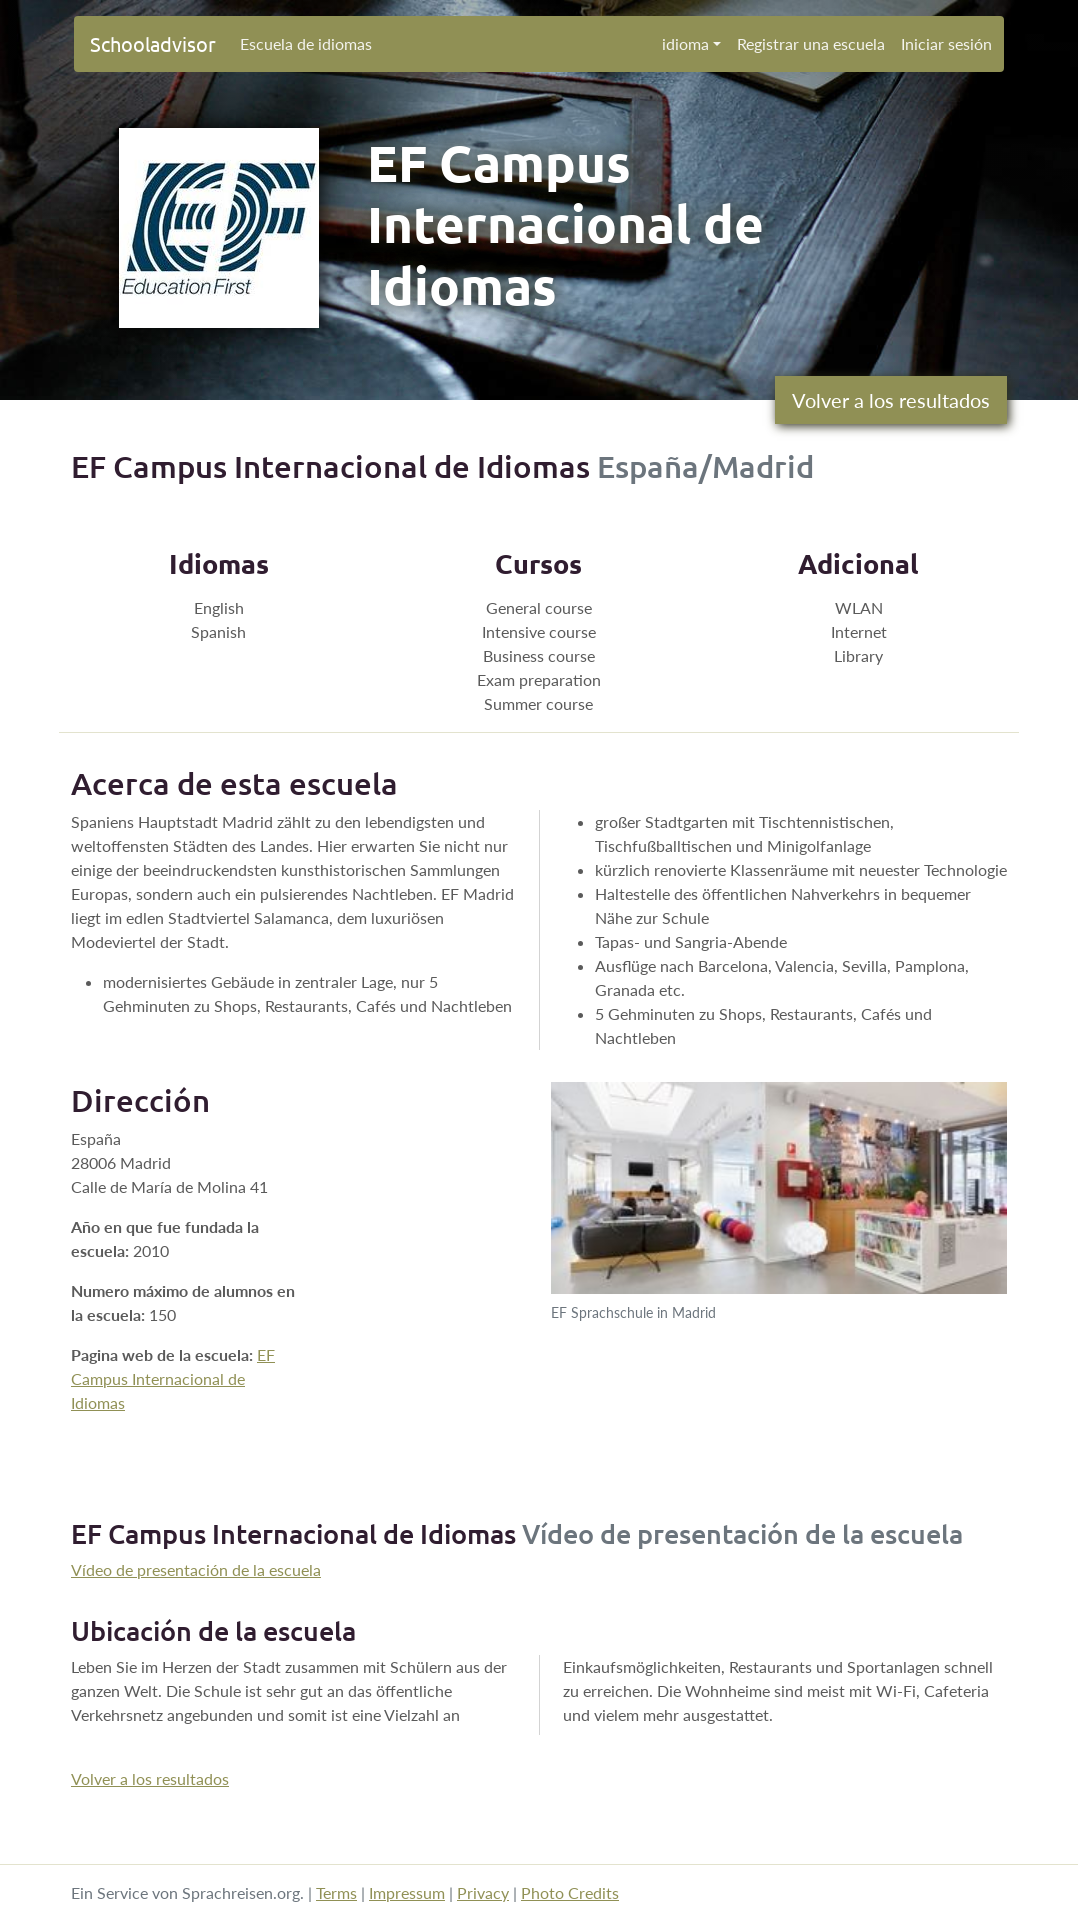  Describe the element at coordinates (336, 1892) in the screenshot. I see `Terms` at that location.